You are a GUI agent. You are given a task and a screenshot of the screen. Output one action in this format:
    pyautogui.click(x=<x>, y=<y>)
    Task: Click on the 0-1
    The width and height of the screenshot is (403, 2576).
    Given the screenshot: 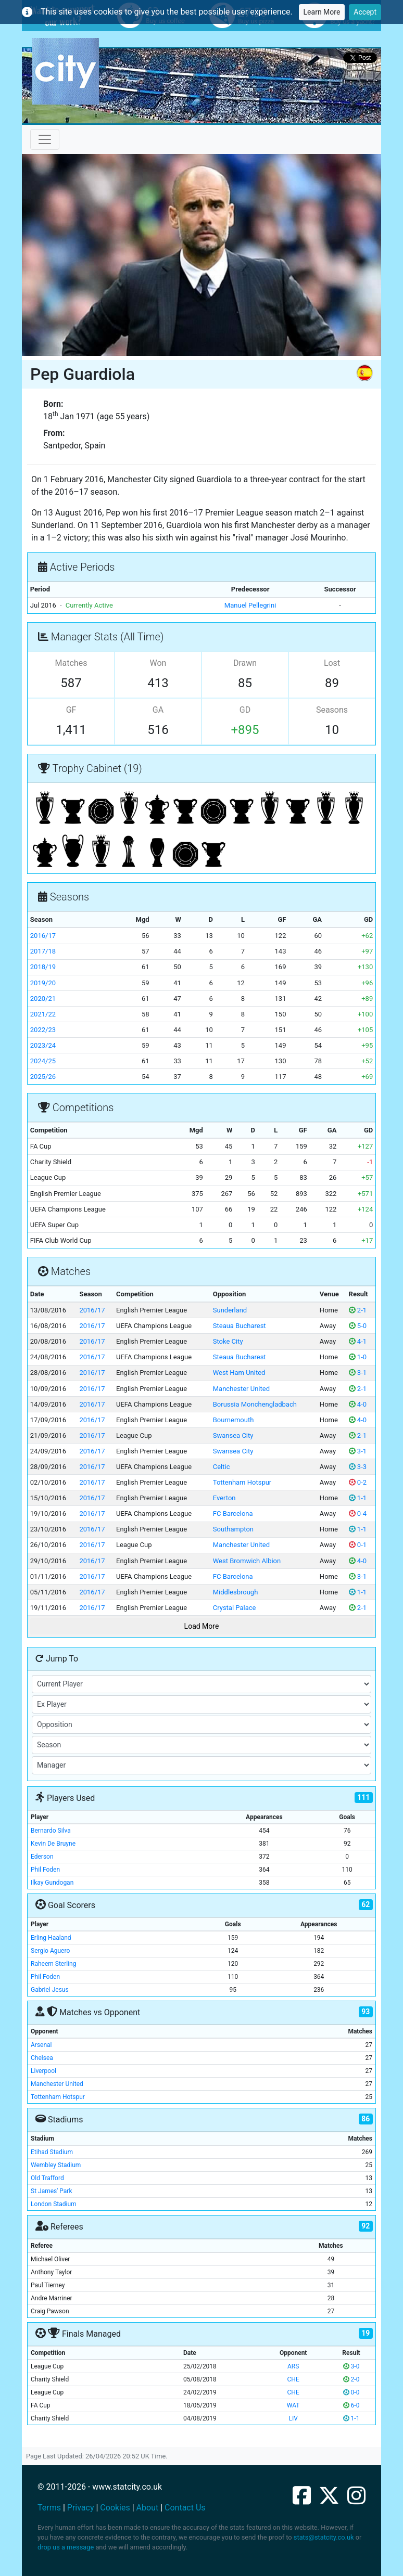 What is the action you would take?
    pyautogui.click(x=358, y=1545)
    